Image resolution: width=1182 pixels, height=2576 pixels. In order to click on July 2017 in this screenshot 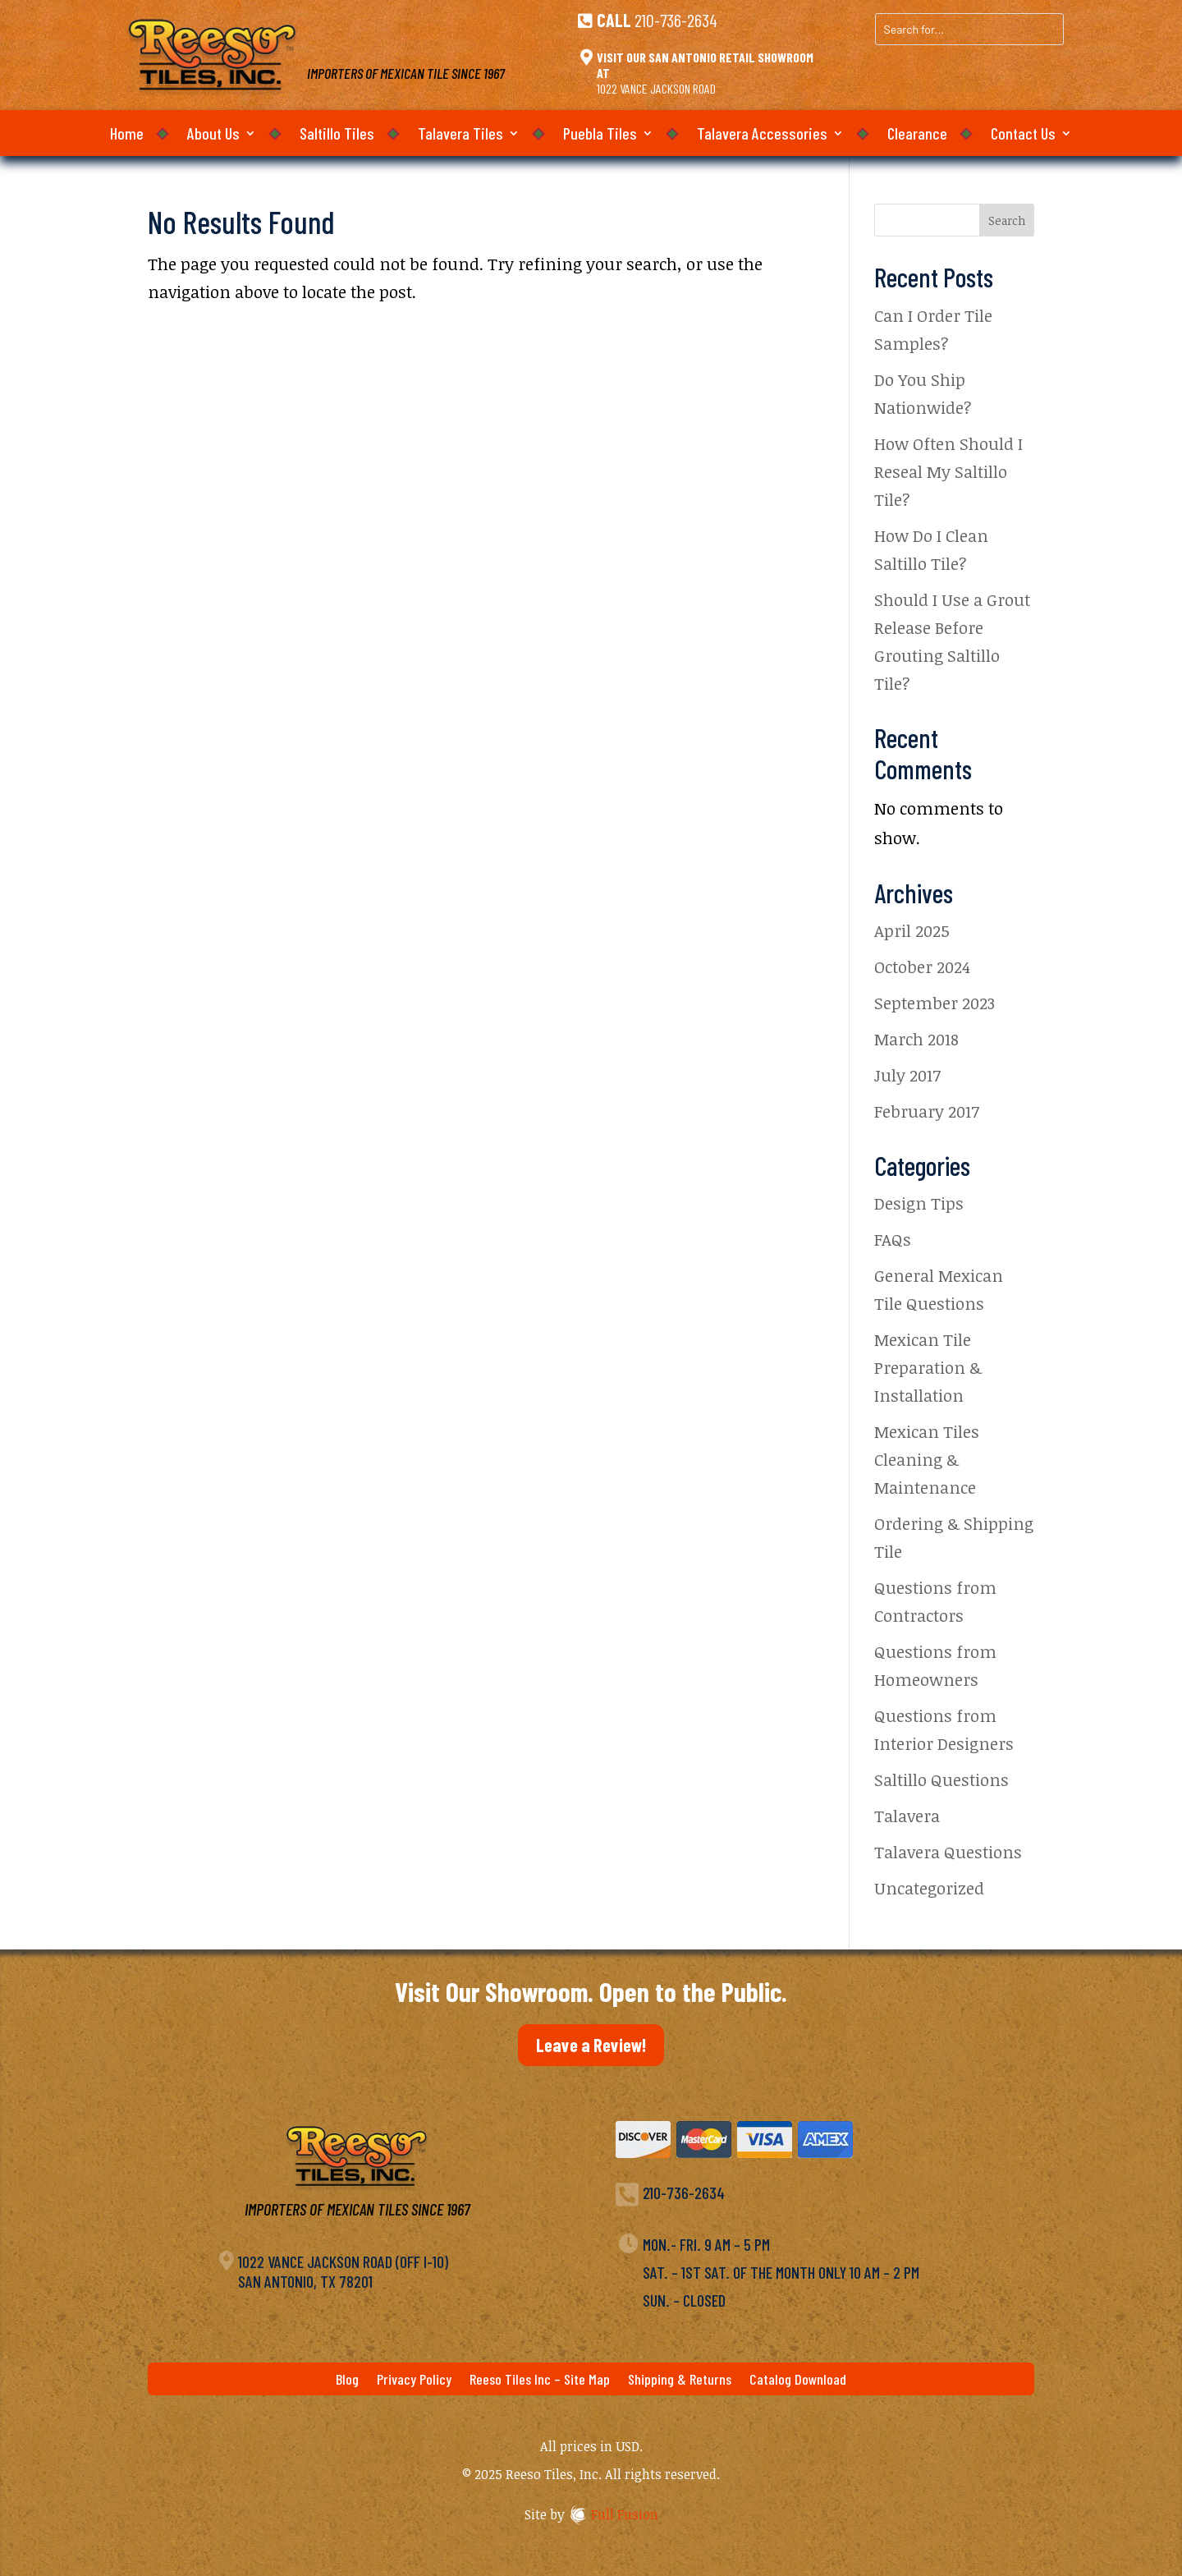, I will do `click(907, 1074)`.